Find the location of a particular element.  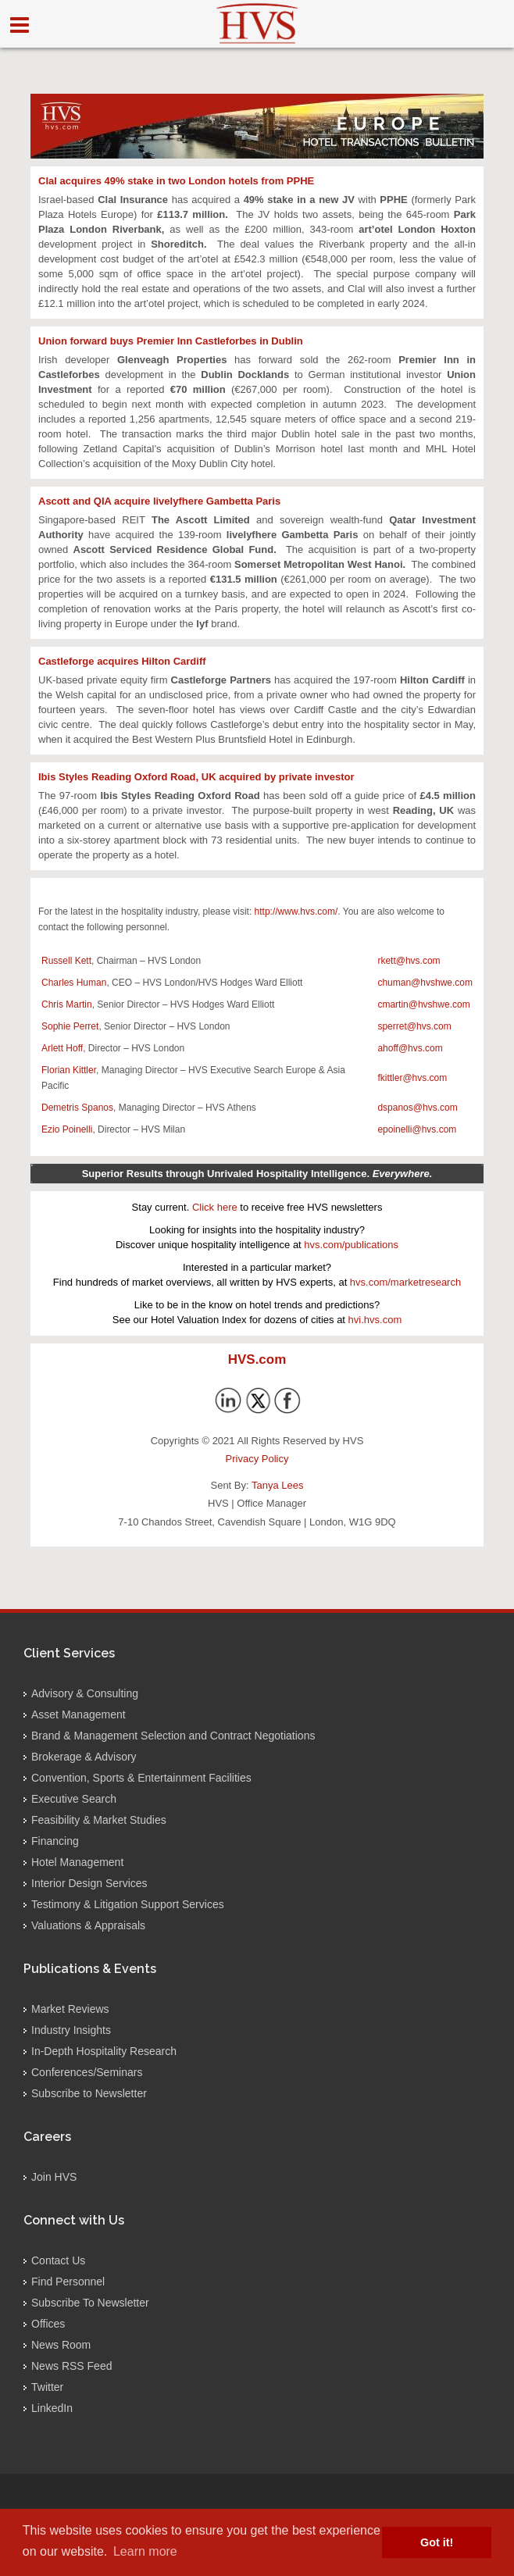

Conferences/Seminars is located at coordinates (86, 2072).